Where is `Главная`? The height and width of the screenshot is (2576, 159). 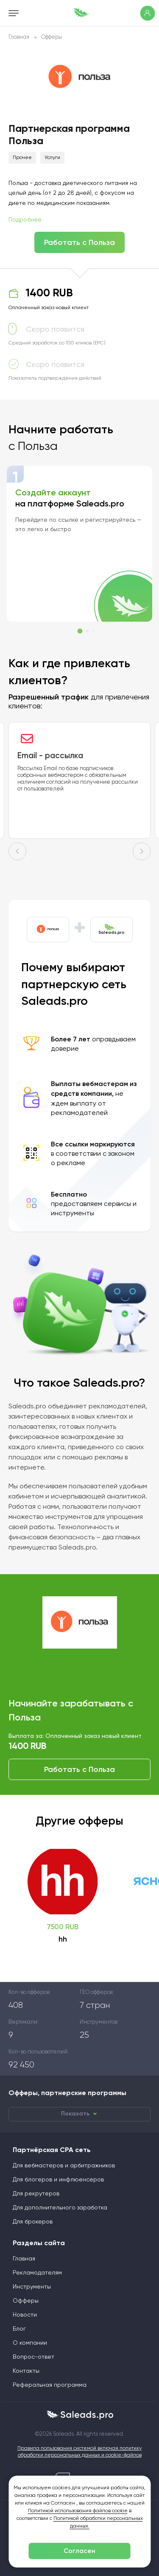
Главная is located at coordinates (18, 37).